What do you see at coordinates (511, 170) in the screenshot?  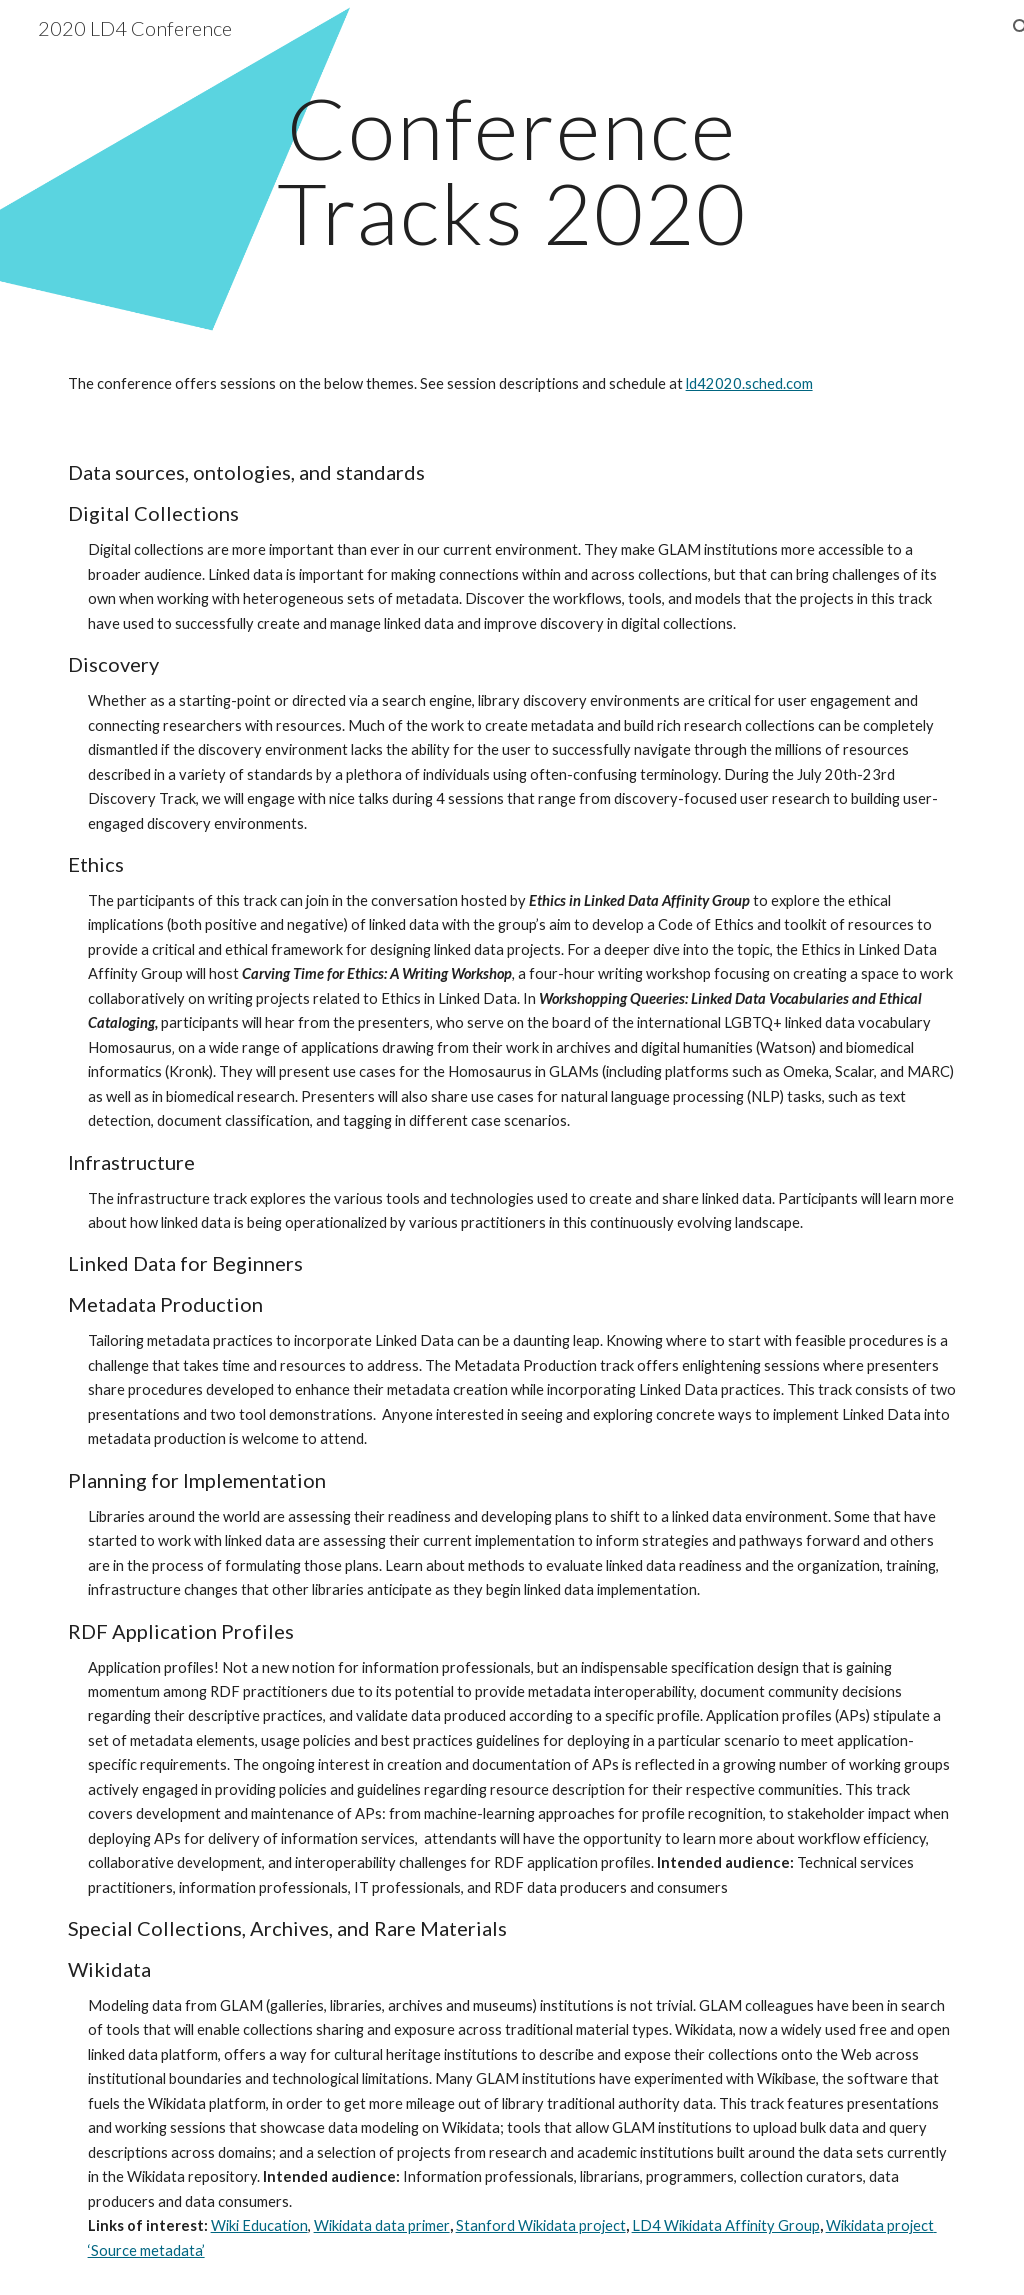 I see `[main]` at bounding box center [511, 170].